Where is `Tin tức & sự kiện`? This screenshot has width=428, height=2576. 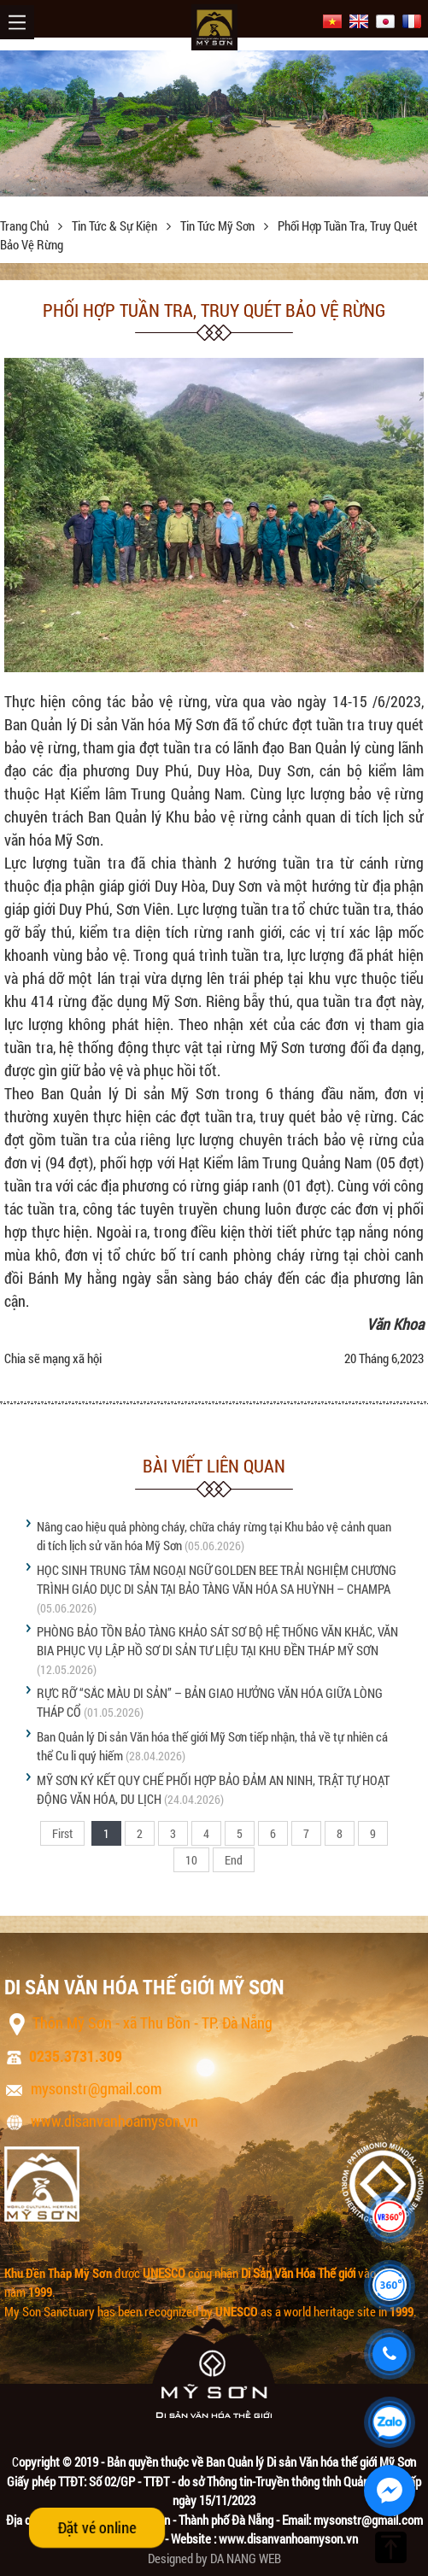
Tin tức & sự kiện is located at coordinates (116, 225).